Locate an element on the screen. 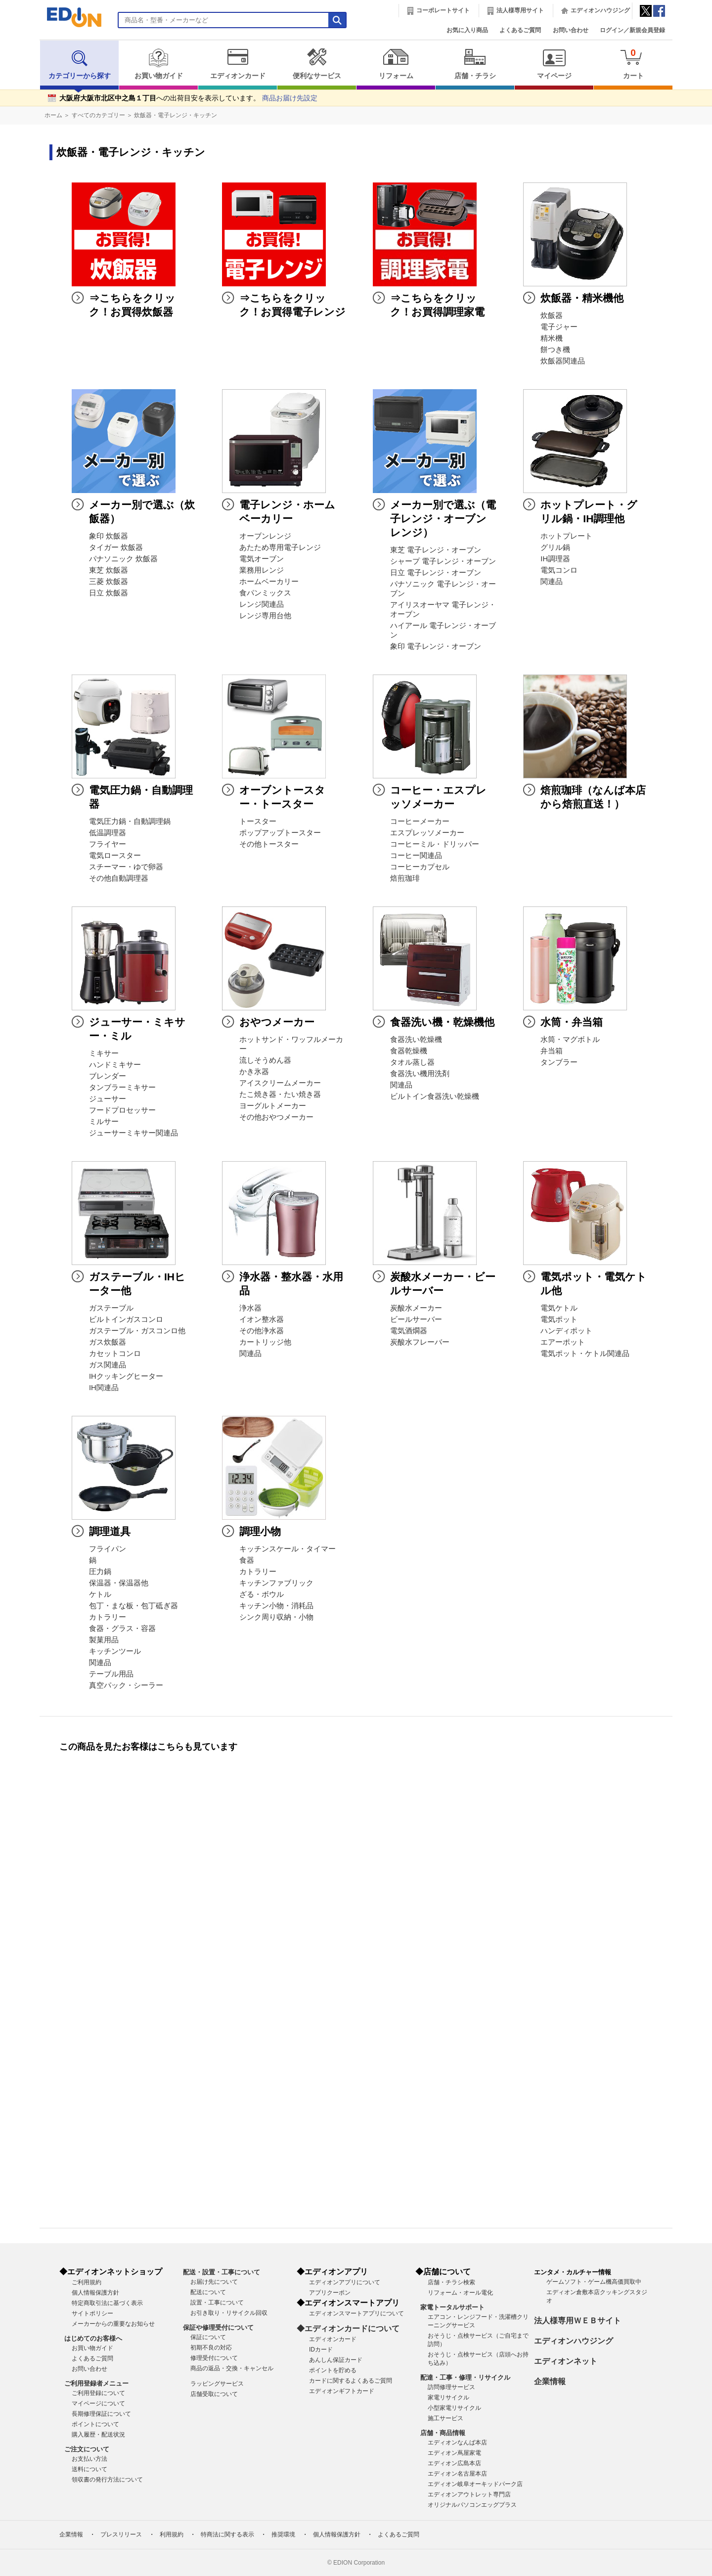  コーヒーカプセル is located at coordinates (419, 867).